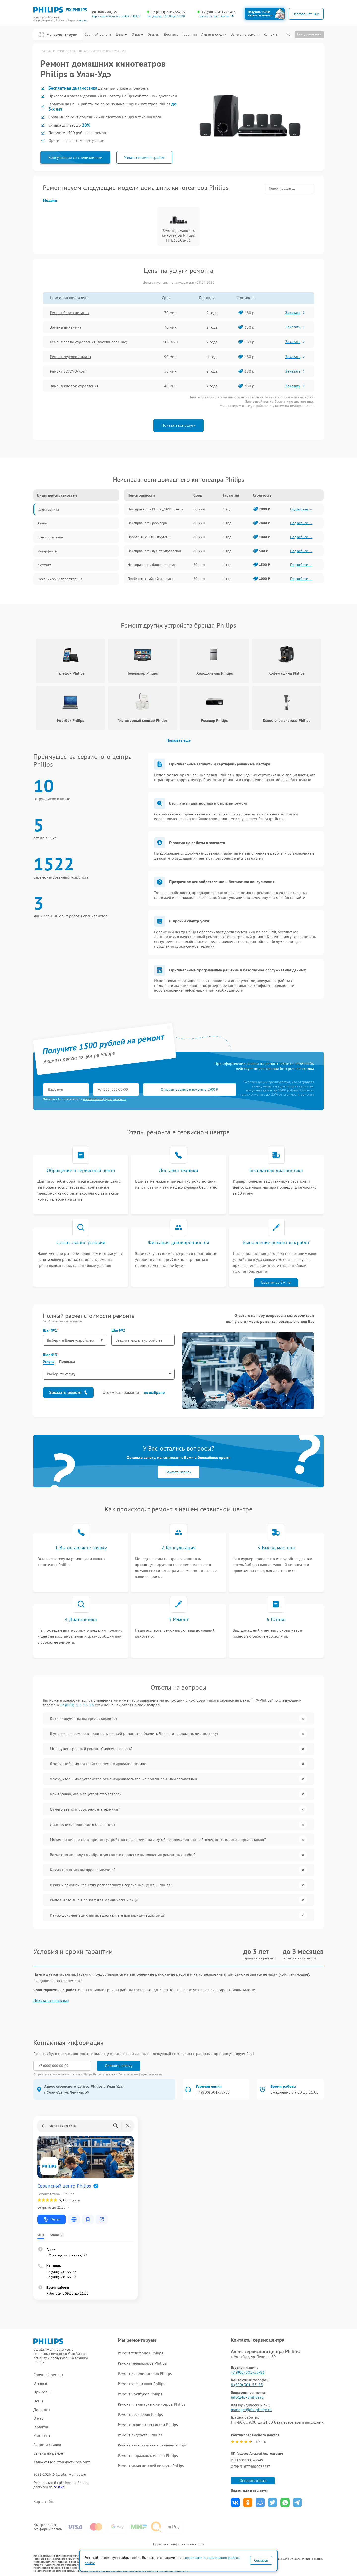 This screenshot has height=2576, width=357. What do you see at coordinates (178, 2544) in the screenshot?
I see `Политика конфиденциальности` at bounding box center [178, 2544].